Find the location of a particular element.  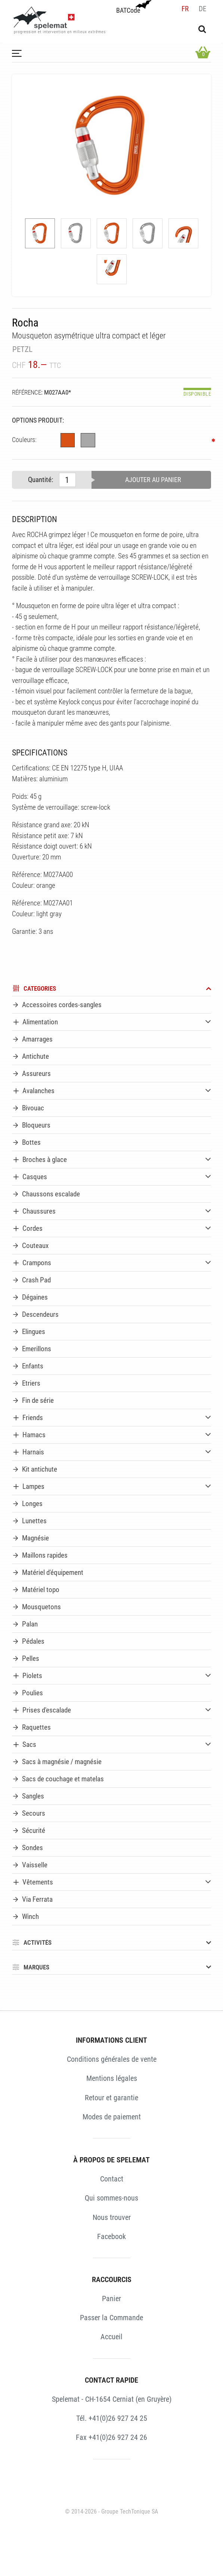

Quantité: is located at coordinates (40, 479).